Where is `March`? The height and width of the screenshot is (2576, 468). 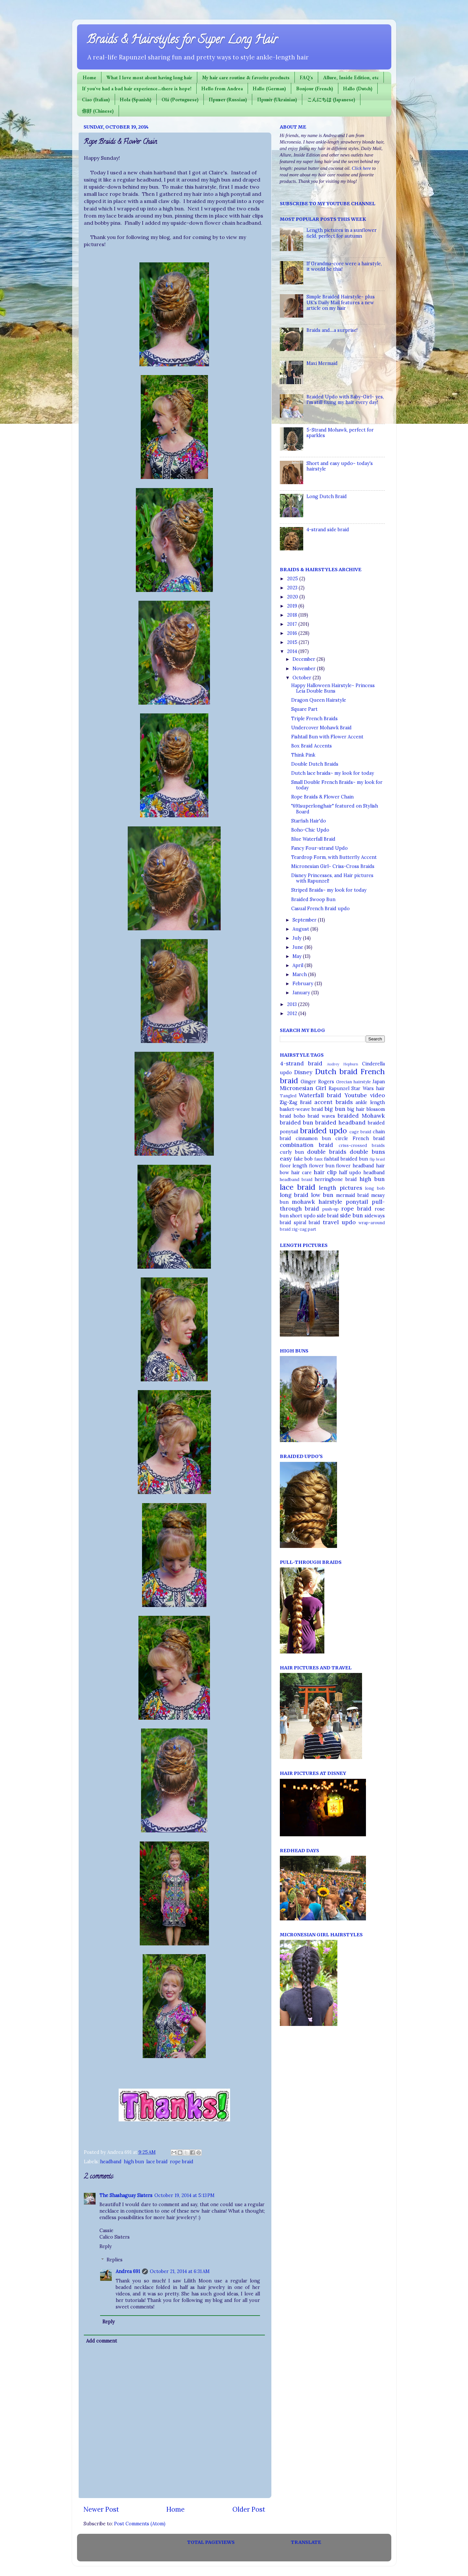 March is located at coordinates (300, 974).